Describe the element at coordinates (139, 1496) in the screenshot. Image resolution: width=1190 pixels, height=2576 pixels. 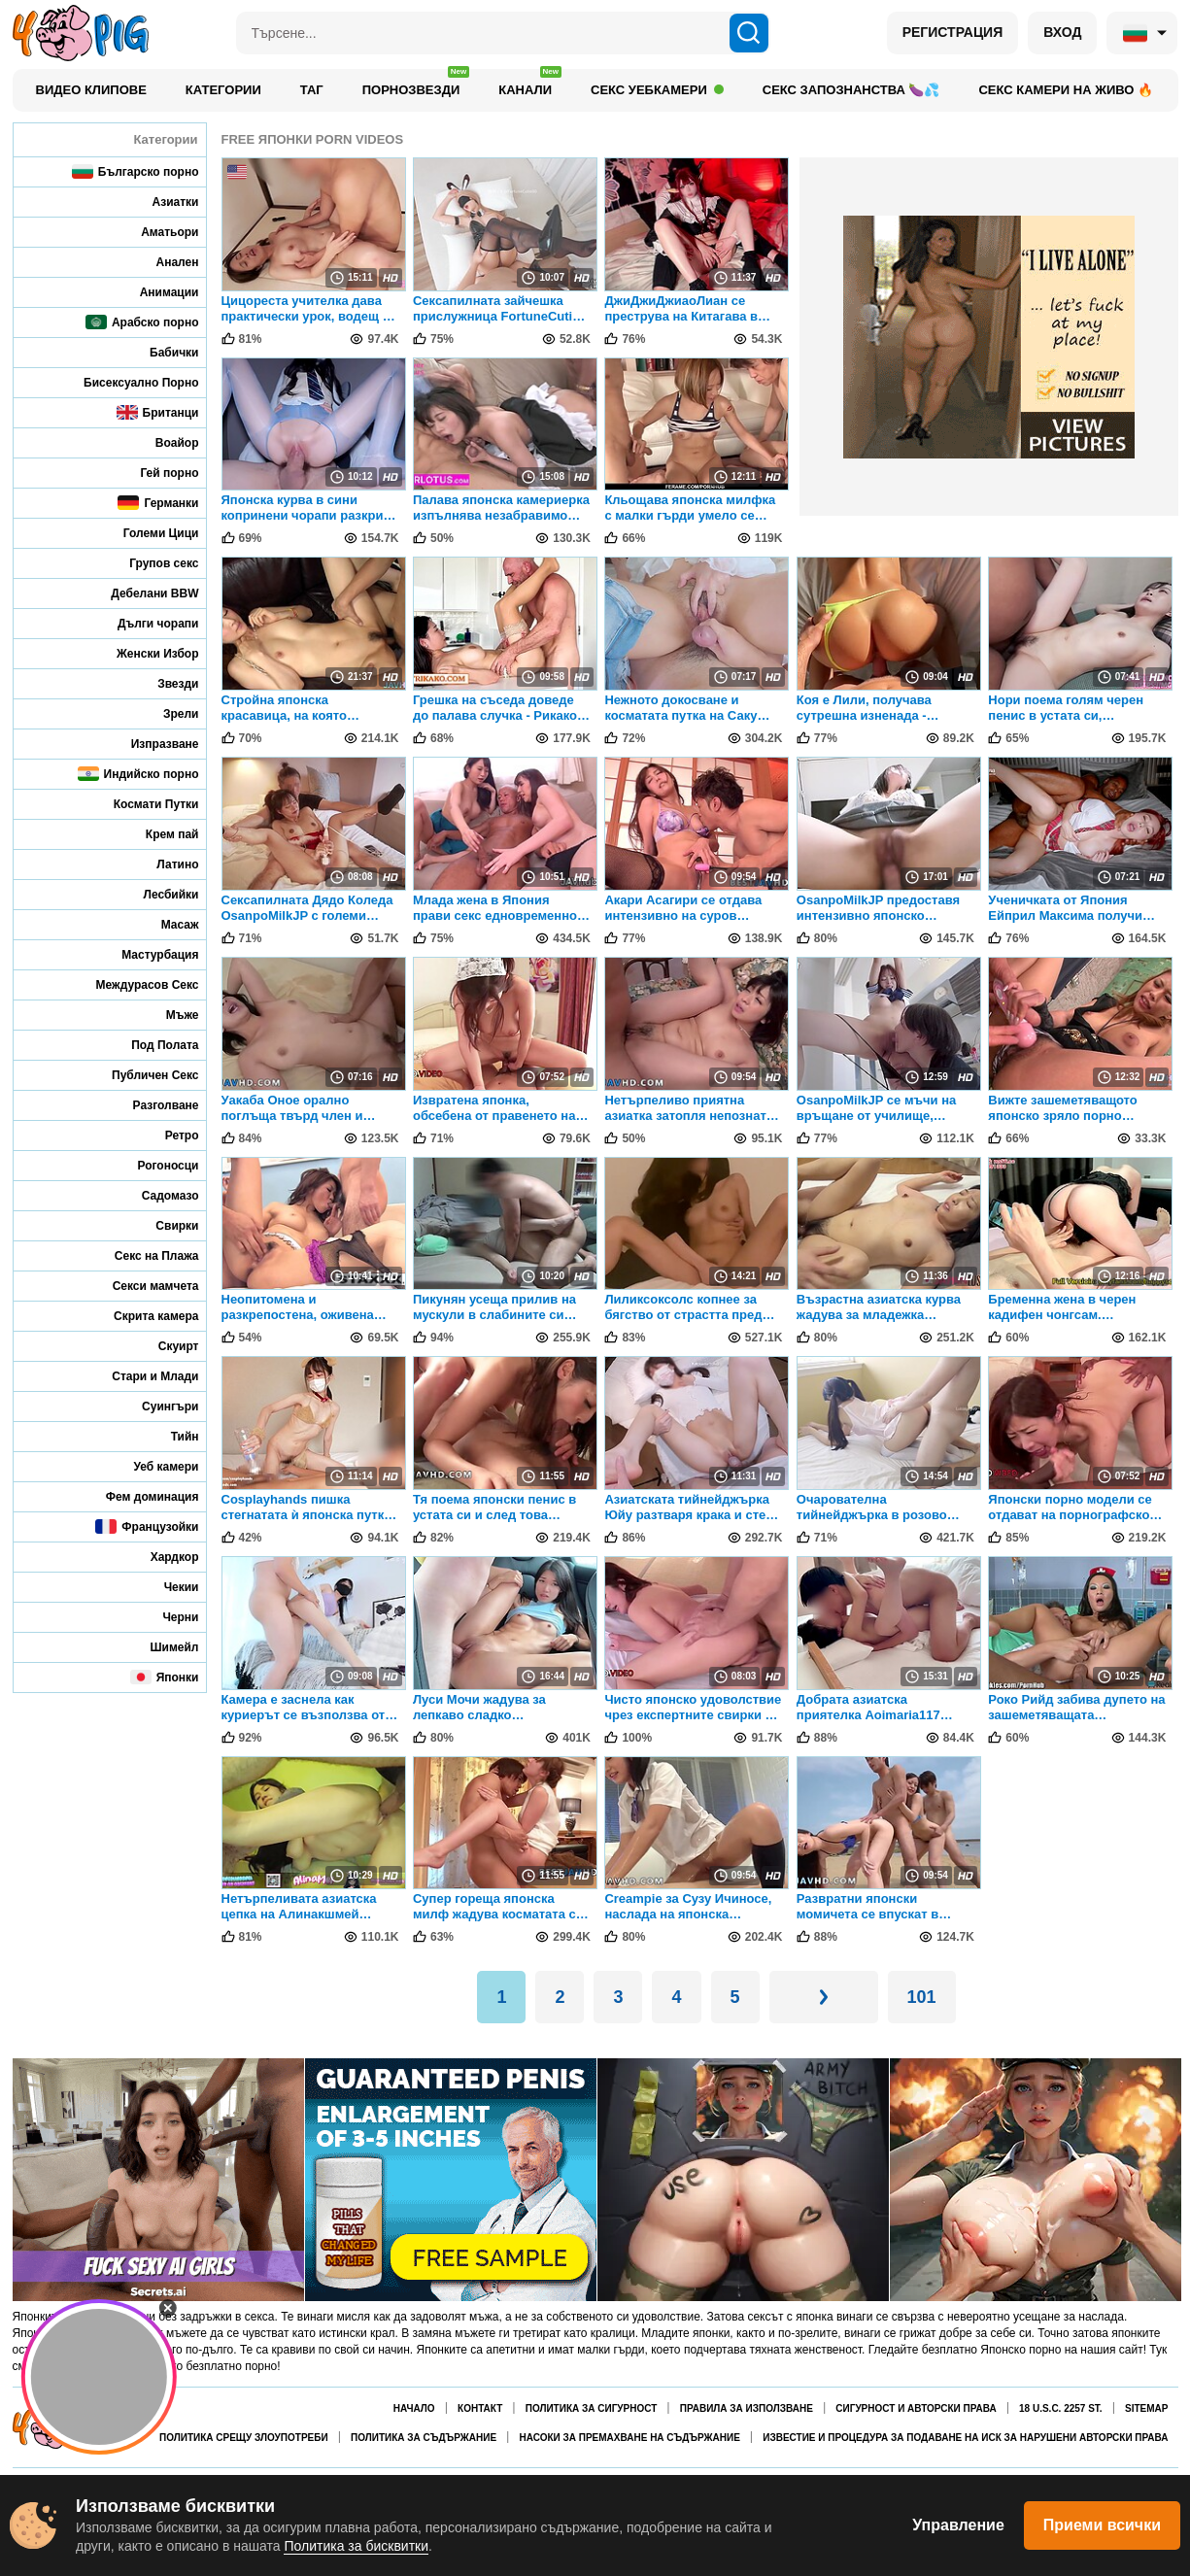
I see `Фем доминация` at that location.